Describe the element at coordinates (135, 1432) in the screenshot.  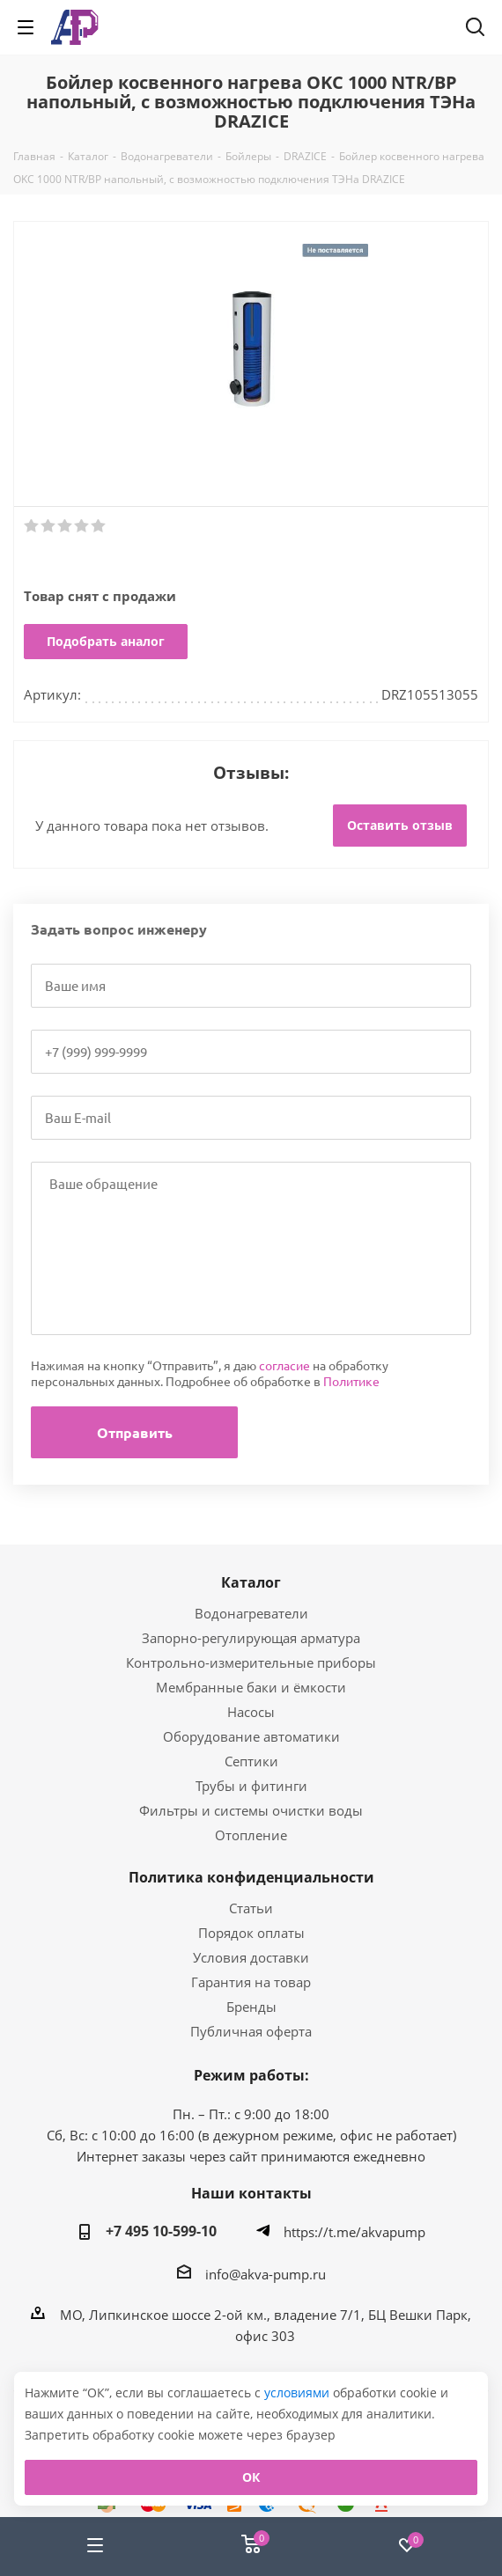
I see `Отправить` at that location.